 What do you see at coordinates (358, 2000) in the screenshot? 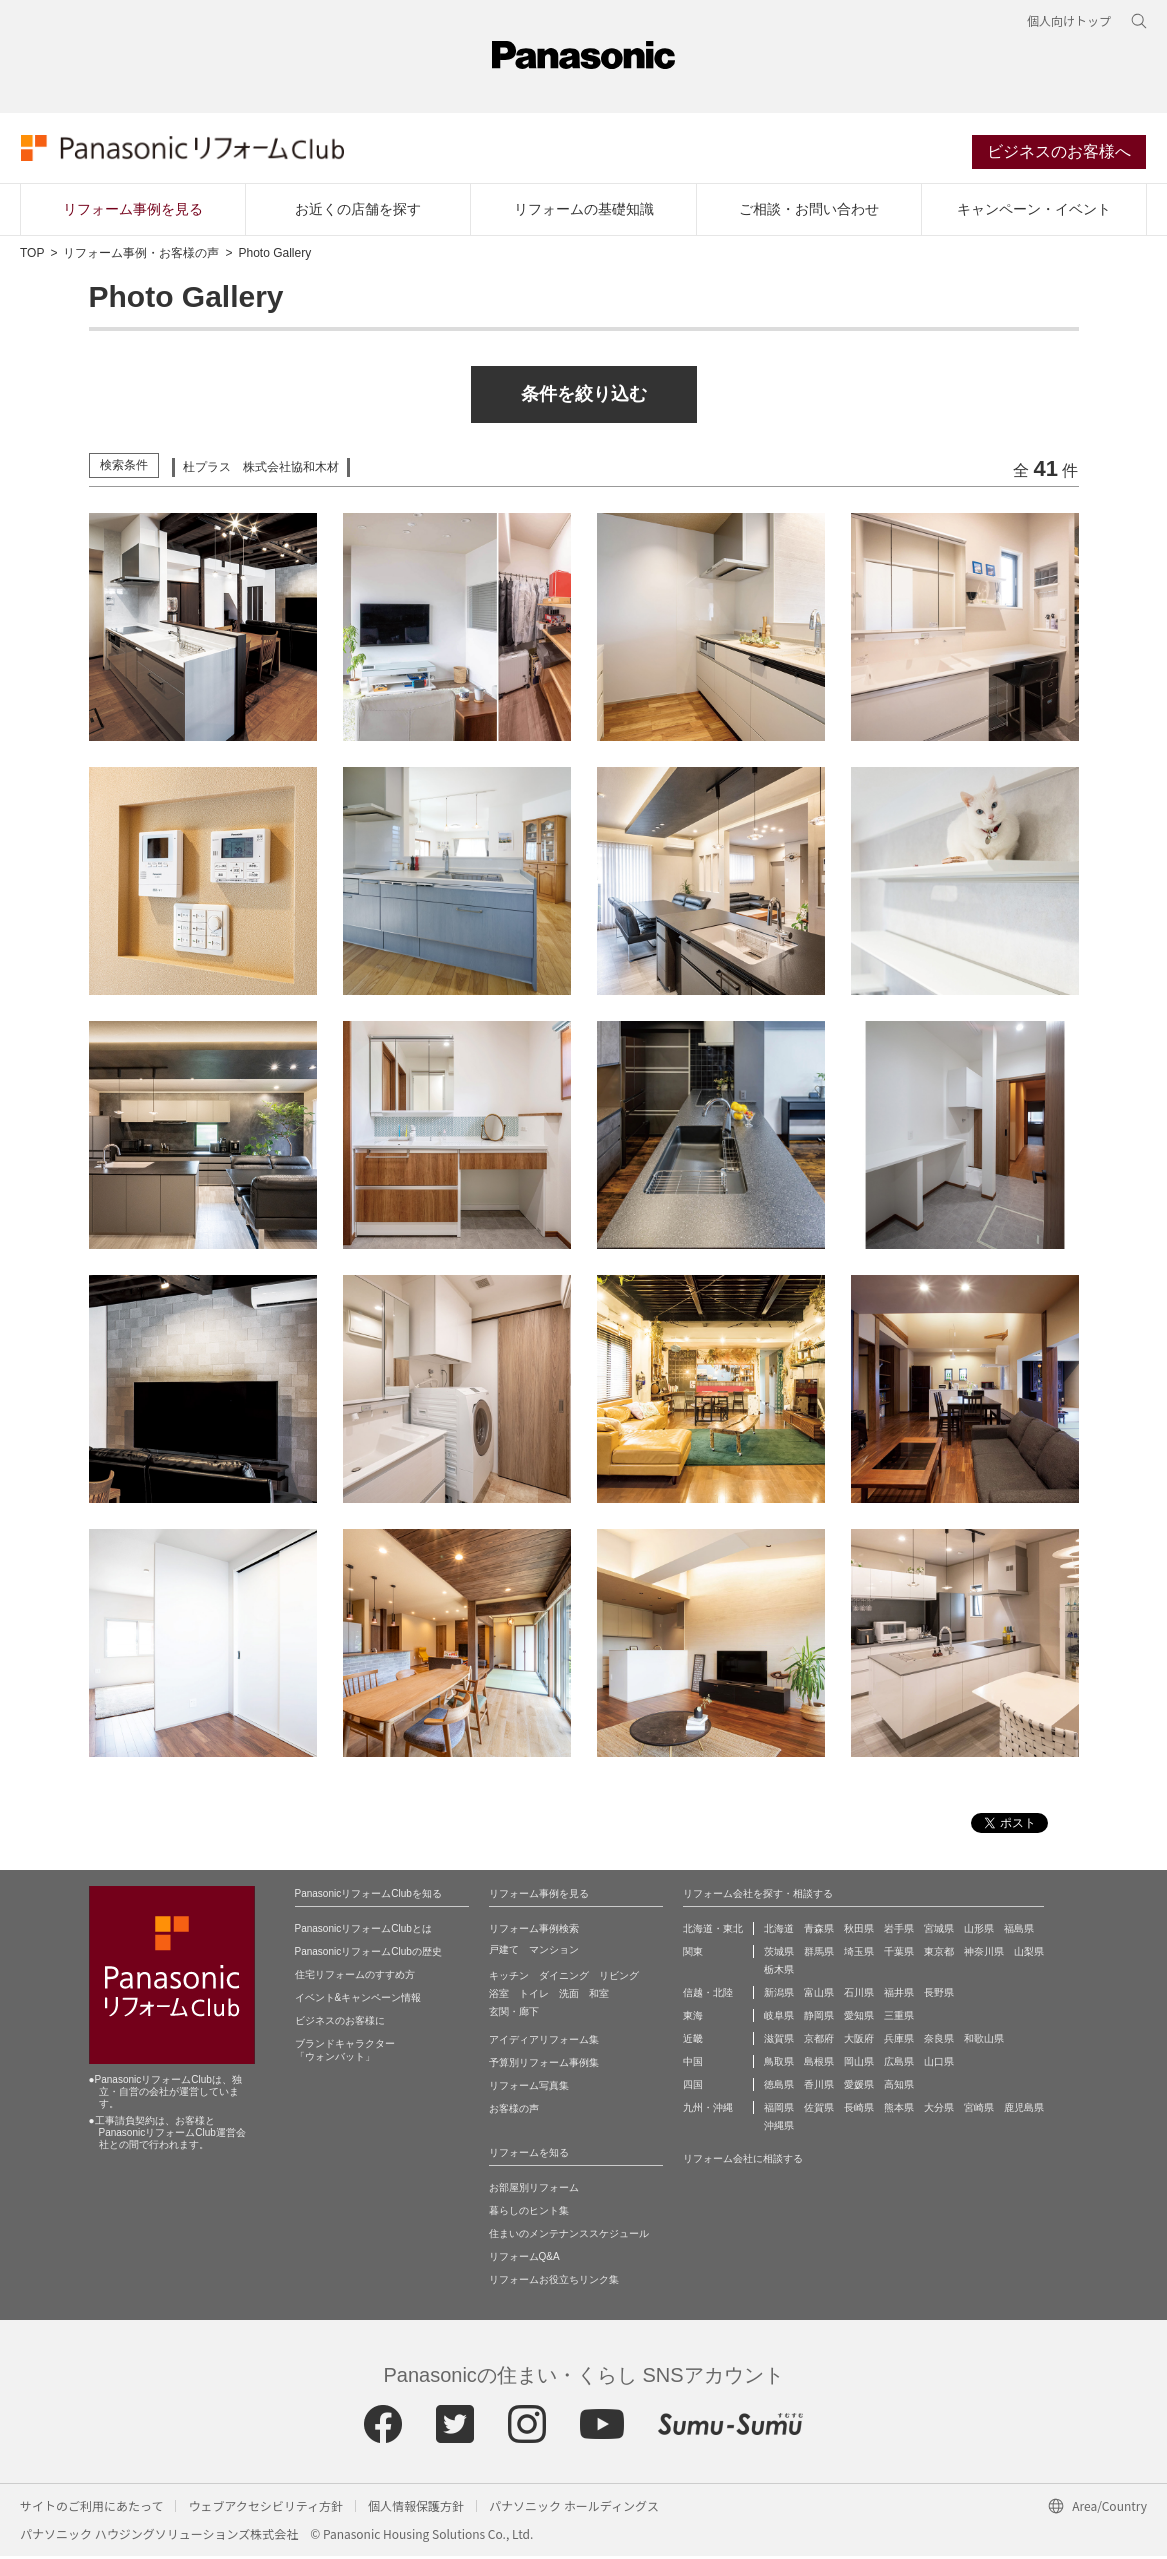
I see `イベント&キャンペーン情報` at bounding box center [358, 2000].